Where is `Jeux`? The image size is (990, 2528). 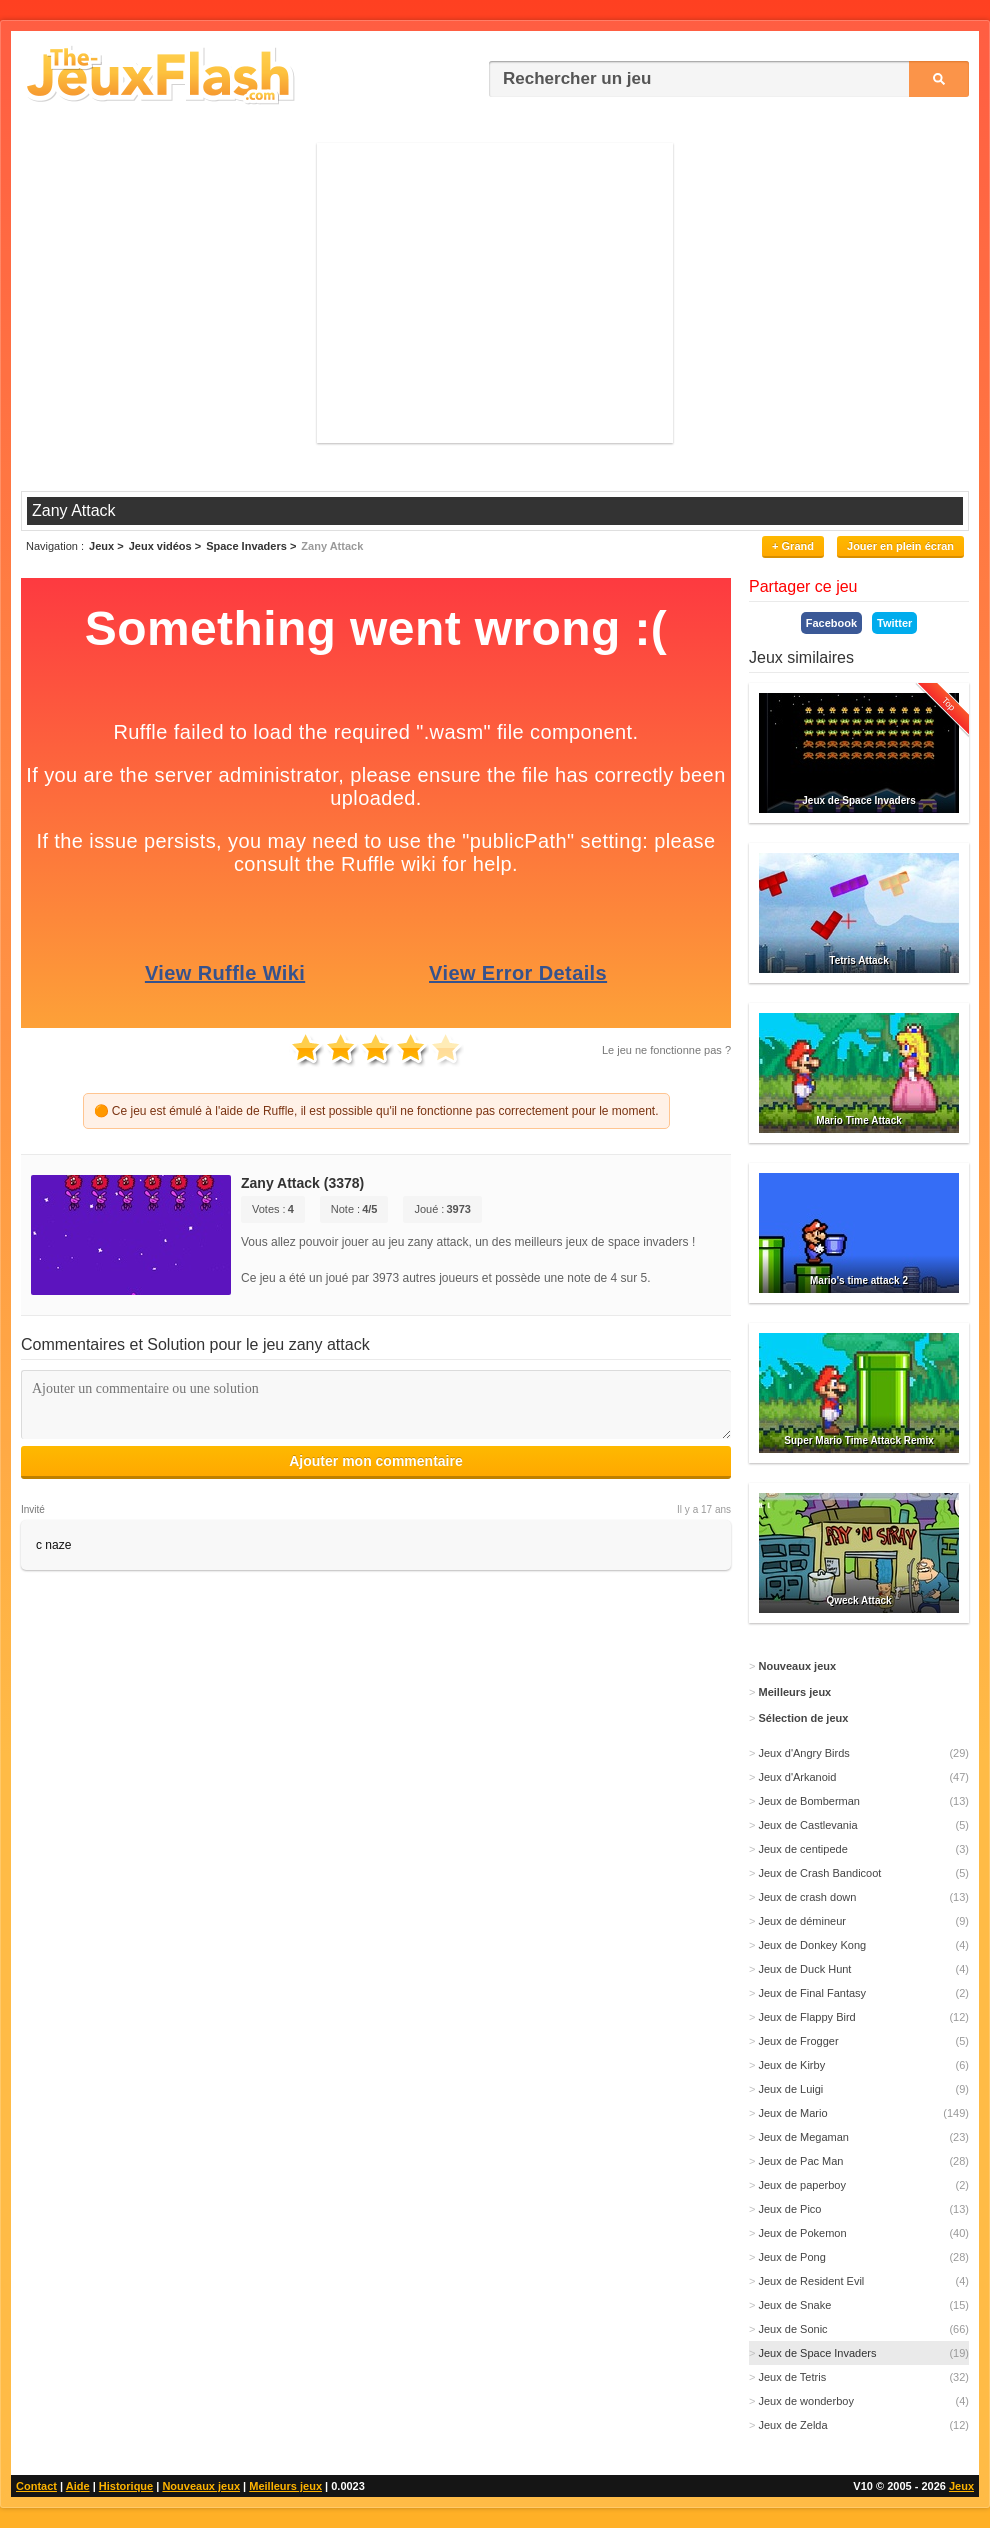 Jeux is located at coordinates (961, 2486).